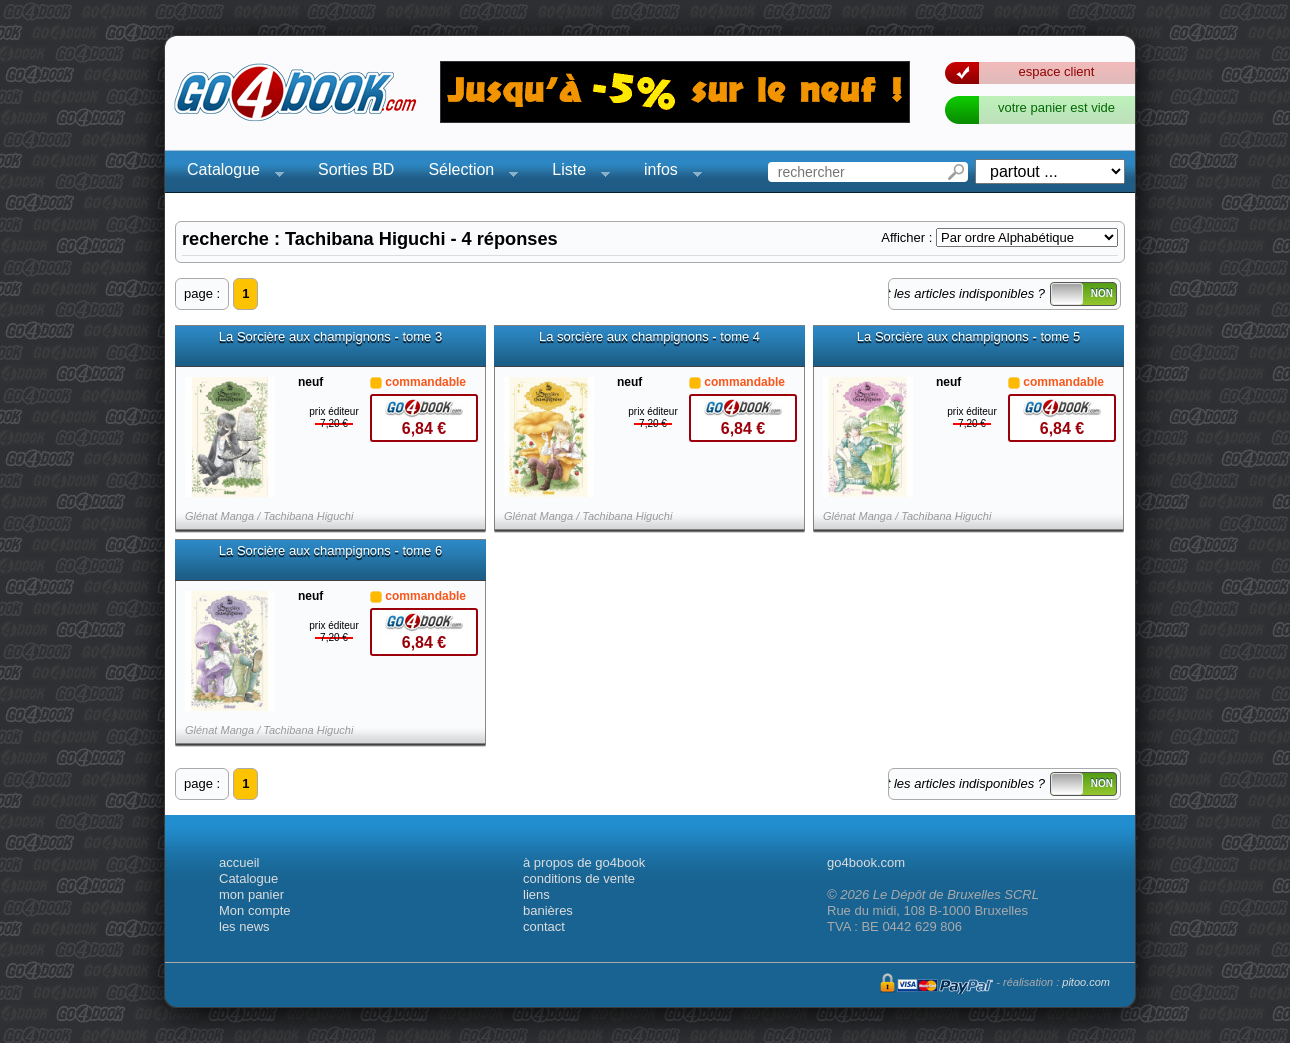 The width and height of the screenshot is (1290, 1043). Describe the element at coordinates (244, 926) in the screenshot. I see `les news` at that location.